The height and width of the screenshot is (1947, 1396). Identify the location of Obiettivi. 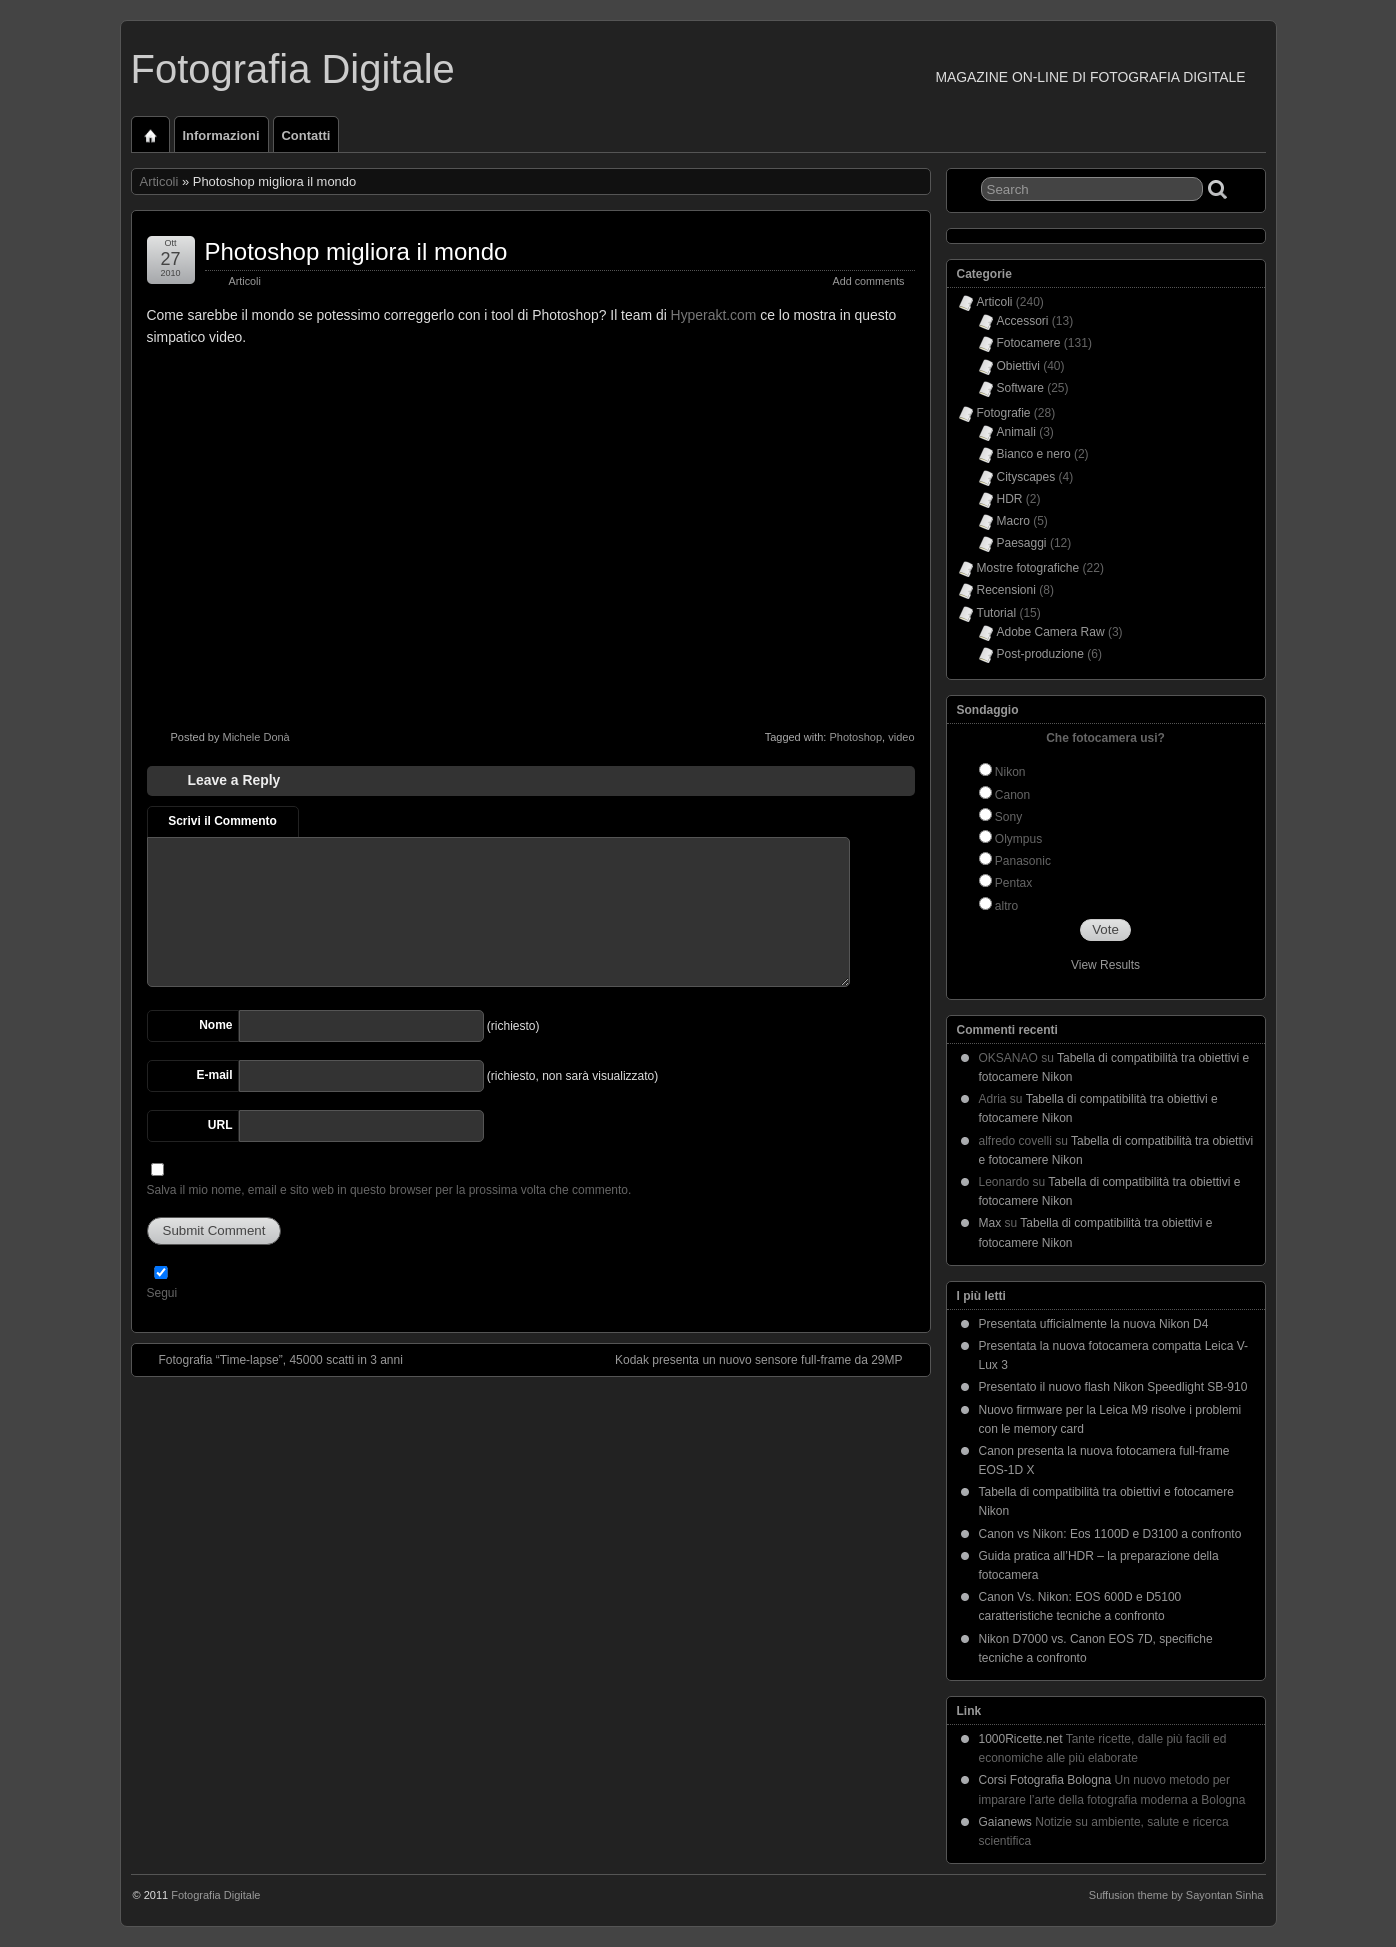
(1018, 366).